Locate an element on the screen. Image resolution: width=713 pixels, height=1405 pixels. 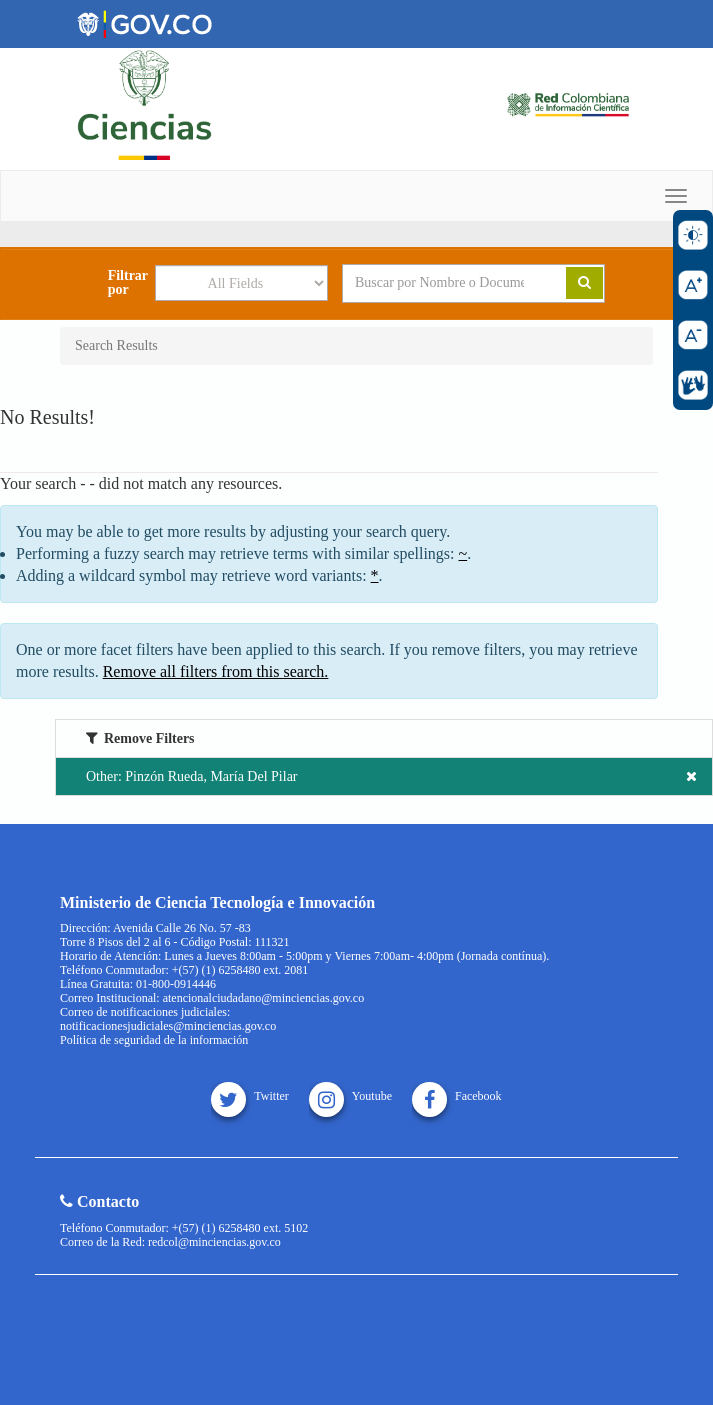
[Search type] is located at coordinates (241, 283).